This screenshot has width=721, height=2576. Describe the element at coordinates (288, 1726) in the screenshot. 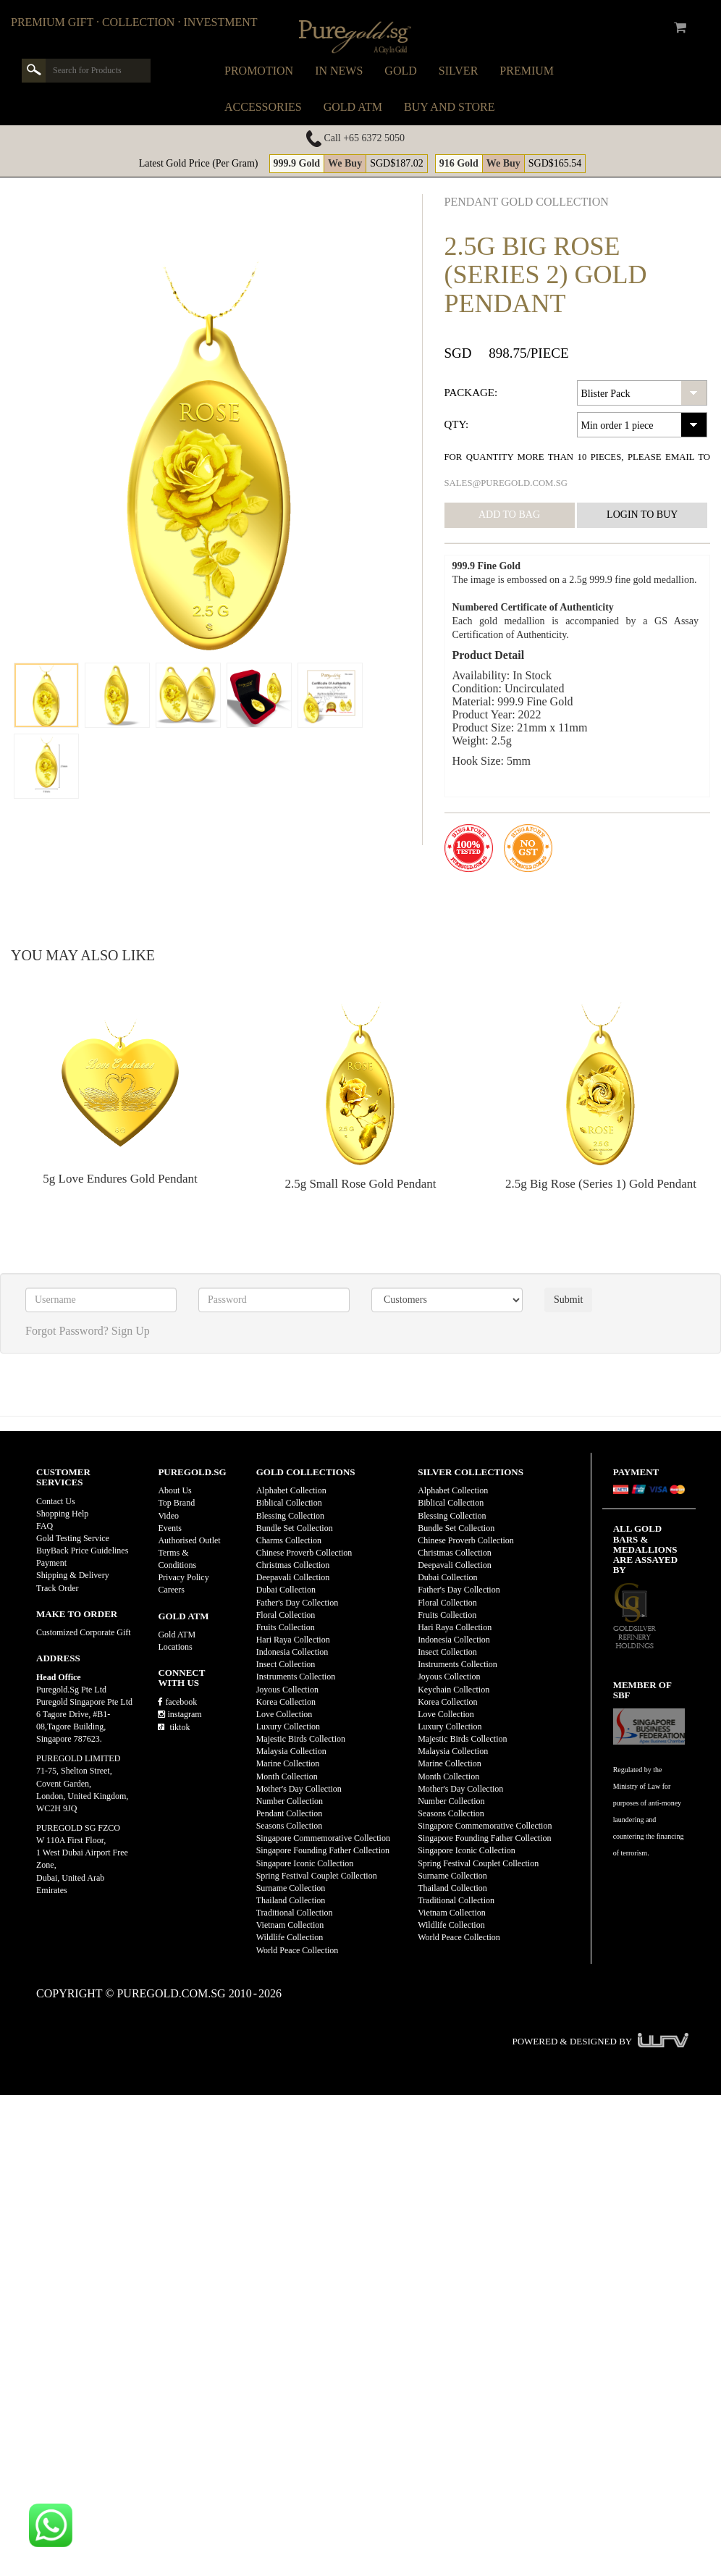

I see `Luxury Collection` at that location.